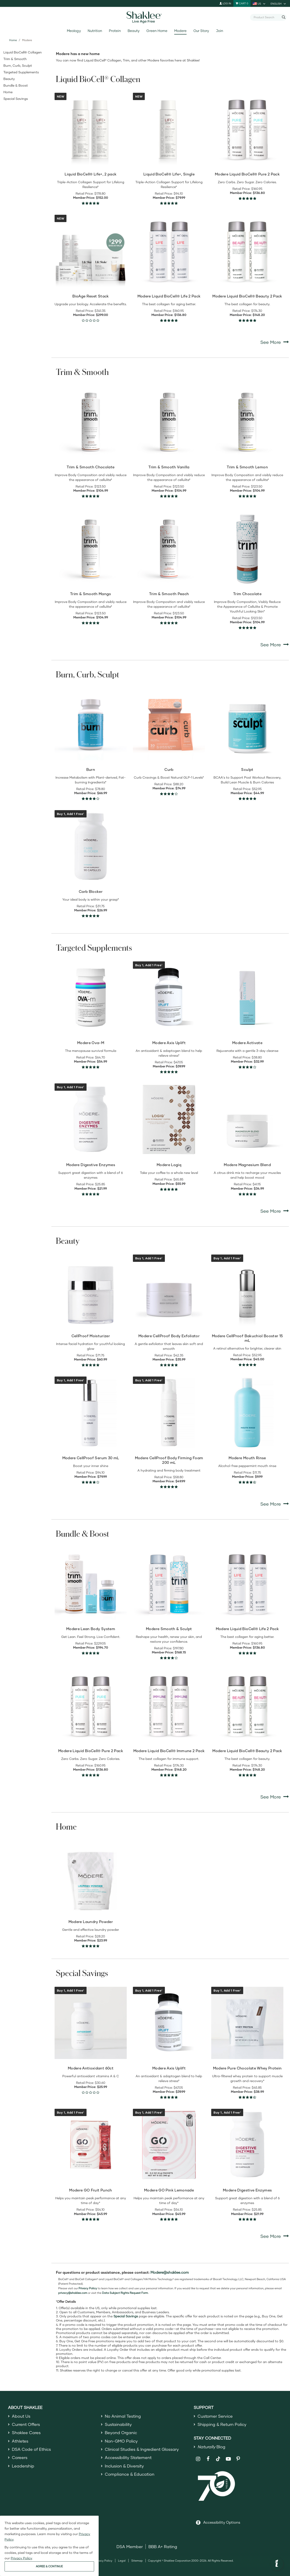  Describe the element at coordinates (241, 3) in the screenshot. I see `[Shopping cart with 0 products]` at that location.